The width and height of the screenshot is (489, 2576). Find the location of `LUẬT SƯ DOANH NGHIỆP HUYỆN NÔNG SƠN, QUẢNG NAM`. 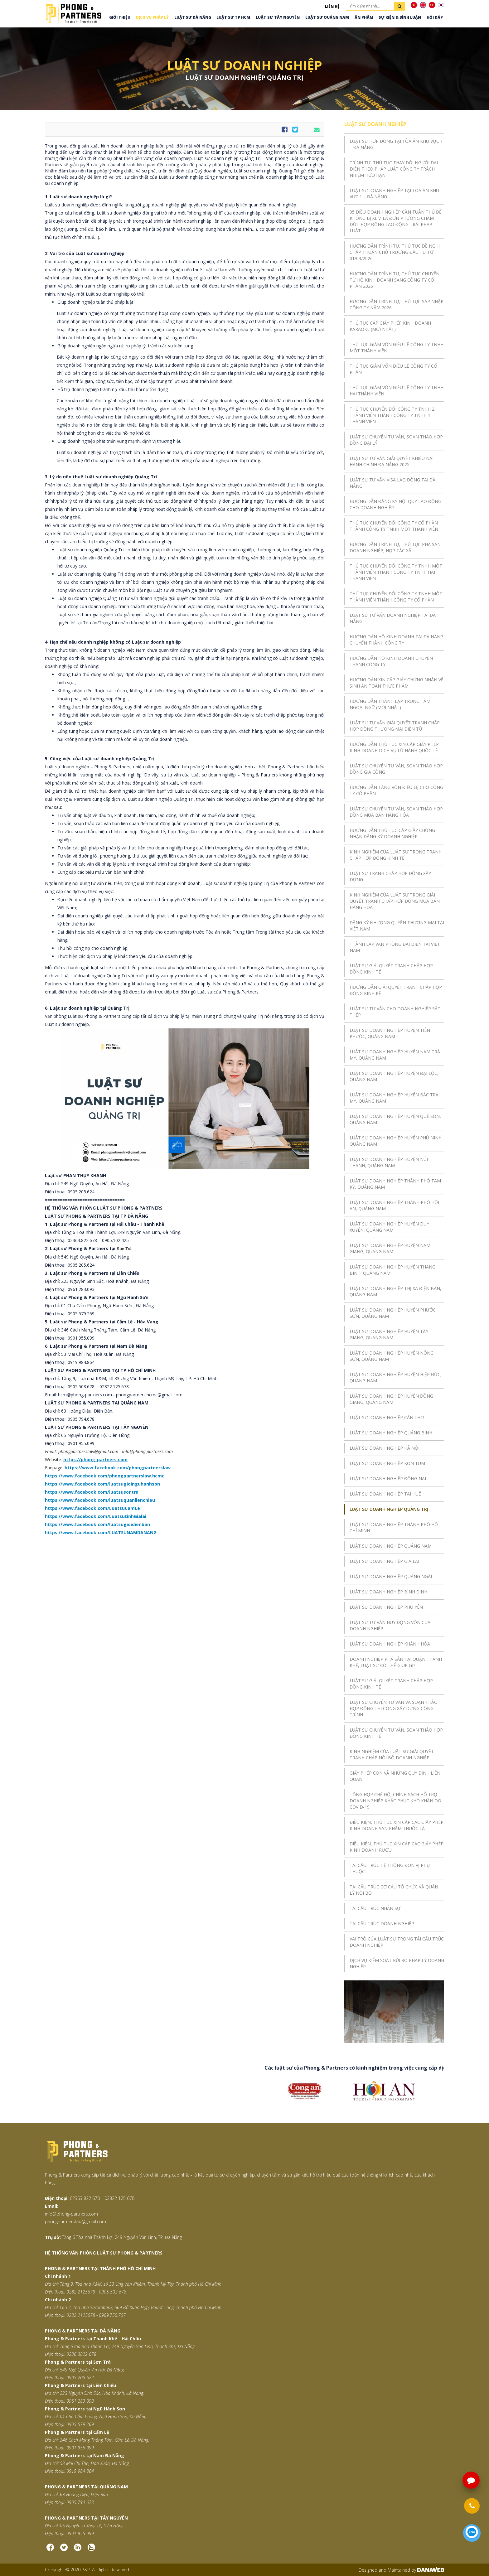

LUẬT SƯ DOANH NGHIỆP HUYỆN NÔNG SƠN, QUẢNG NAM is located at coordinates (391, 1356).